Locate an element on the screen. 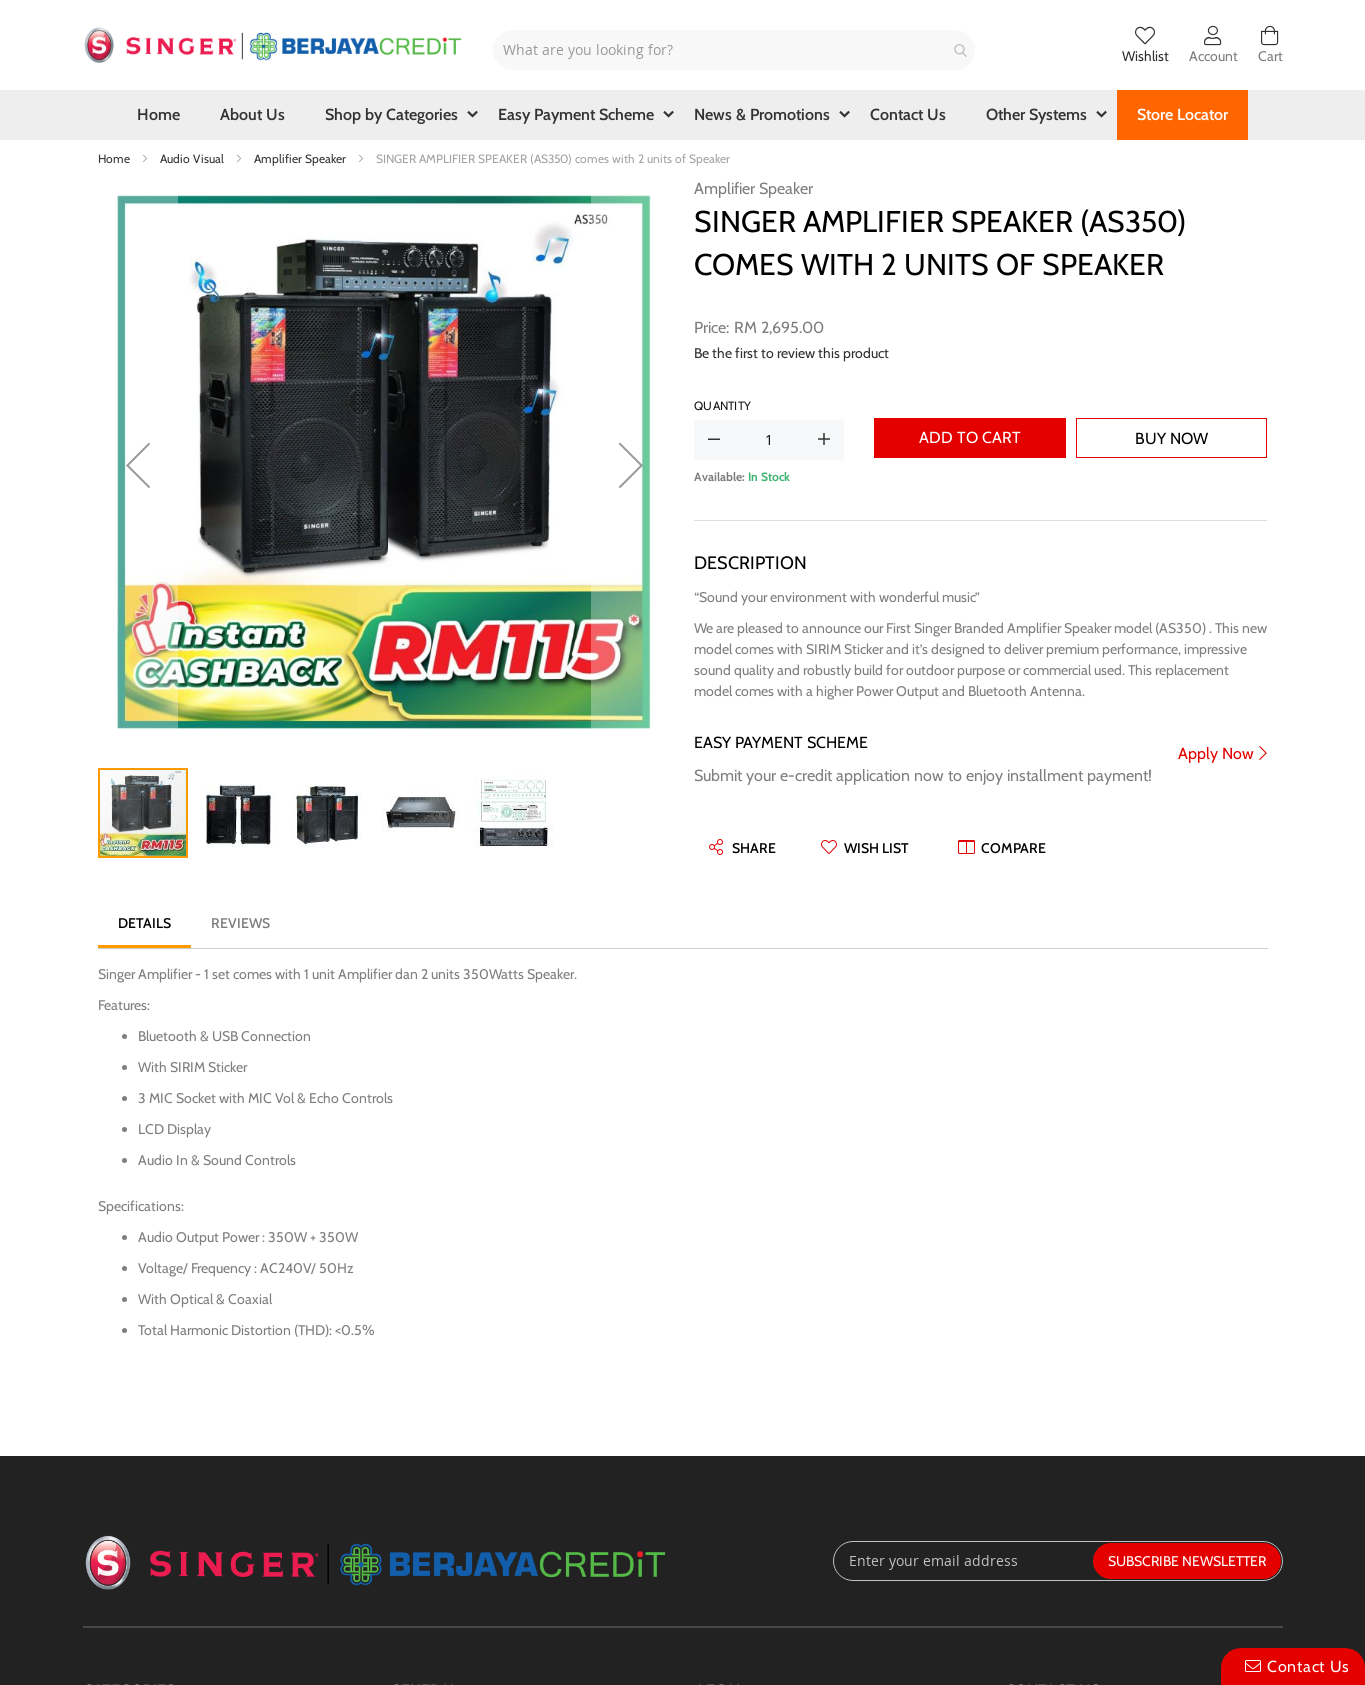 Image resolution: width=1365 pixels, height=1685 pixels. Audio Visual is located at coordinates (193, 158).